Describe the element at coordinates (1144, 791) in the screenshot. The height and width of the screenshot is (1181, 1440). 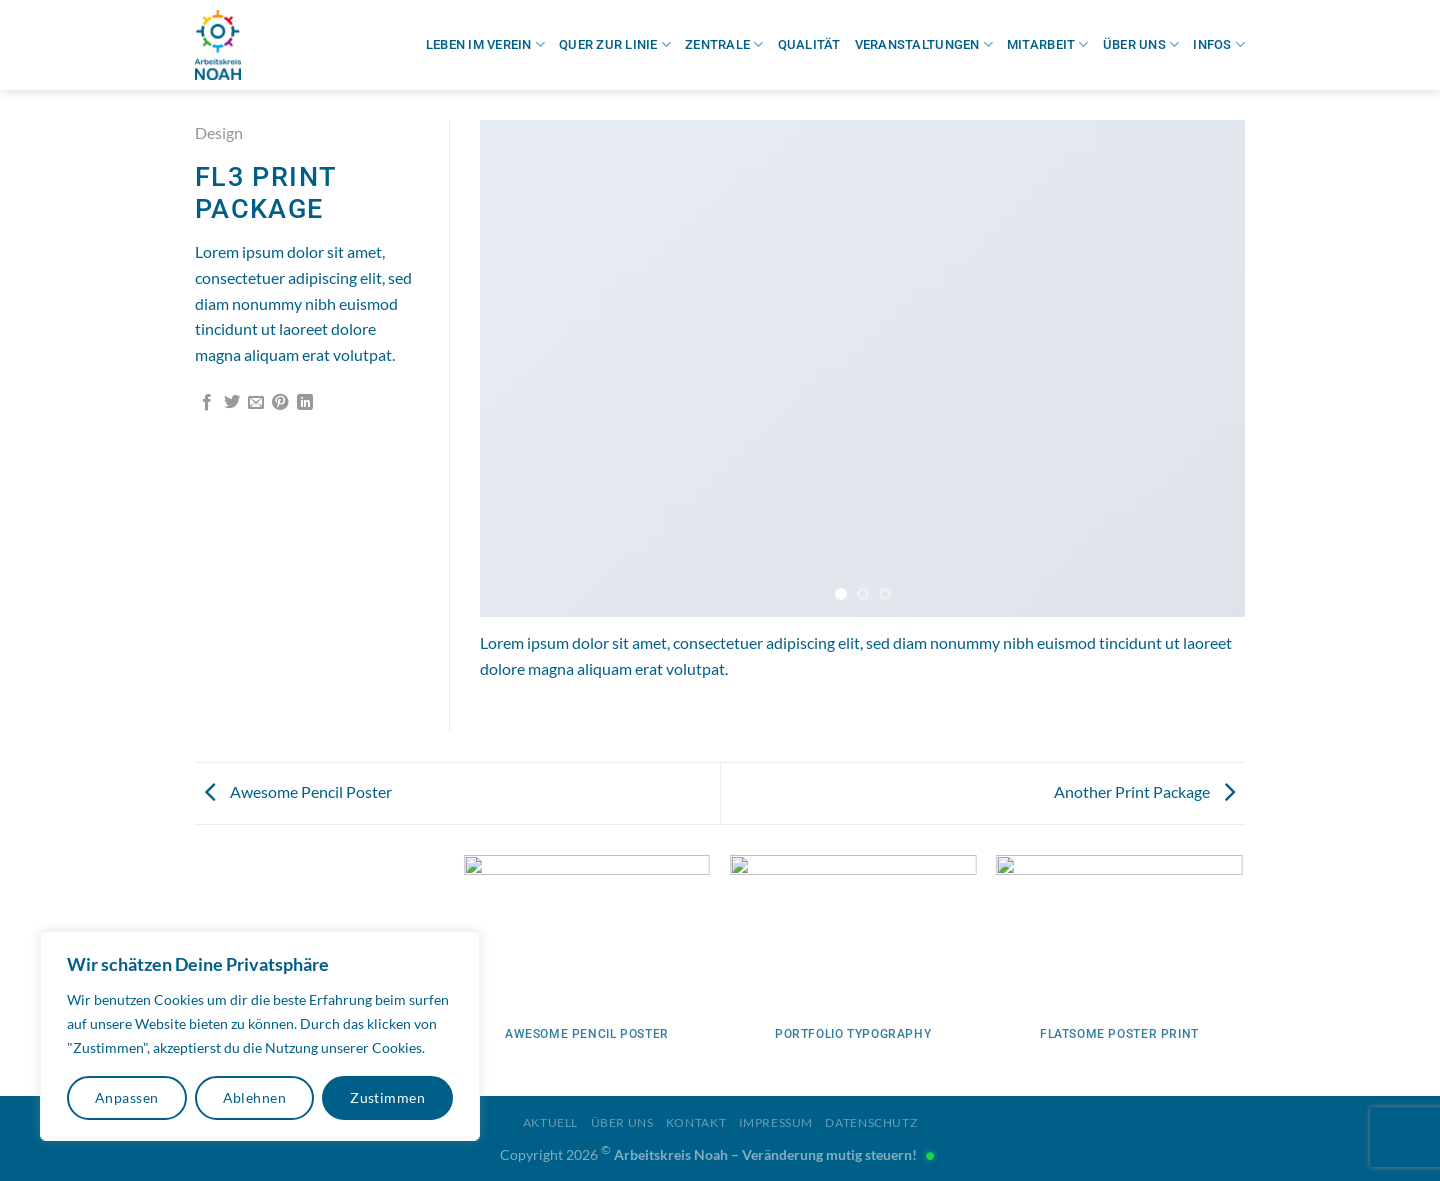
I see `Another Print Package` at that location.